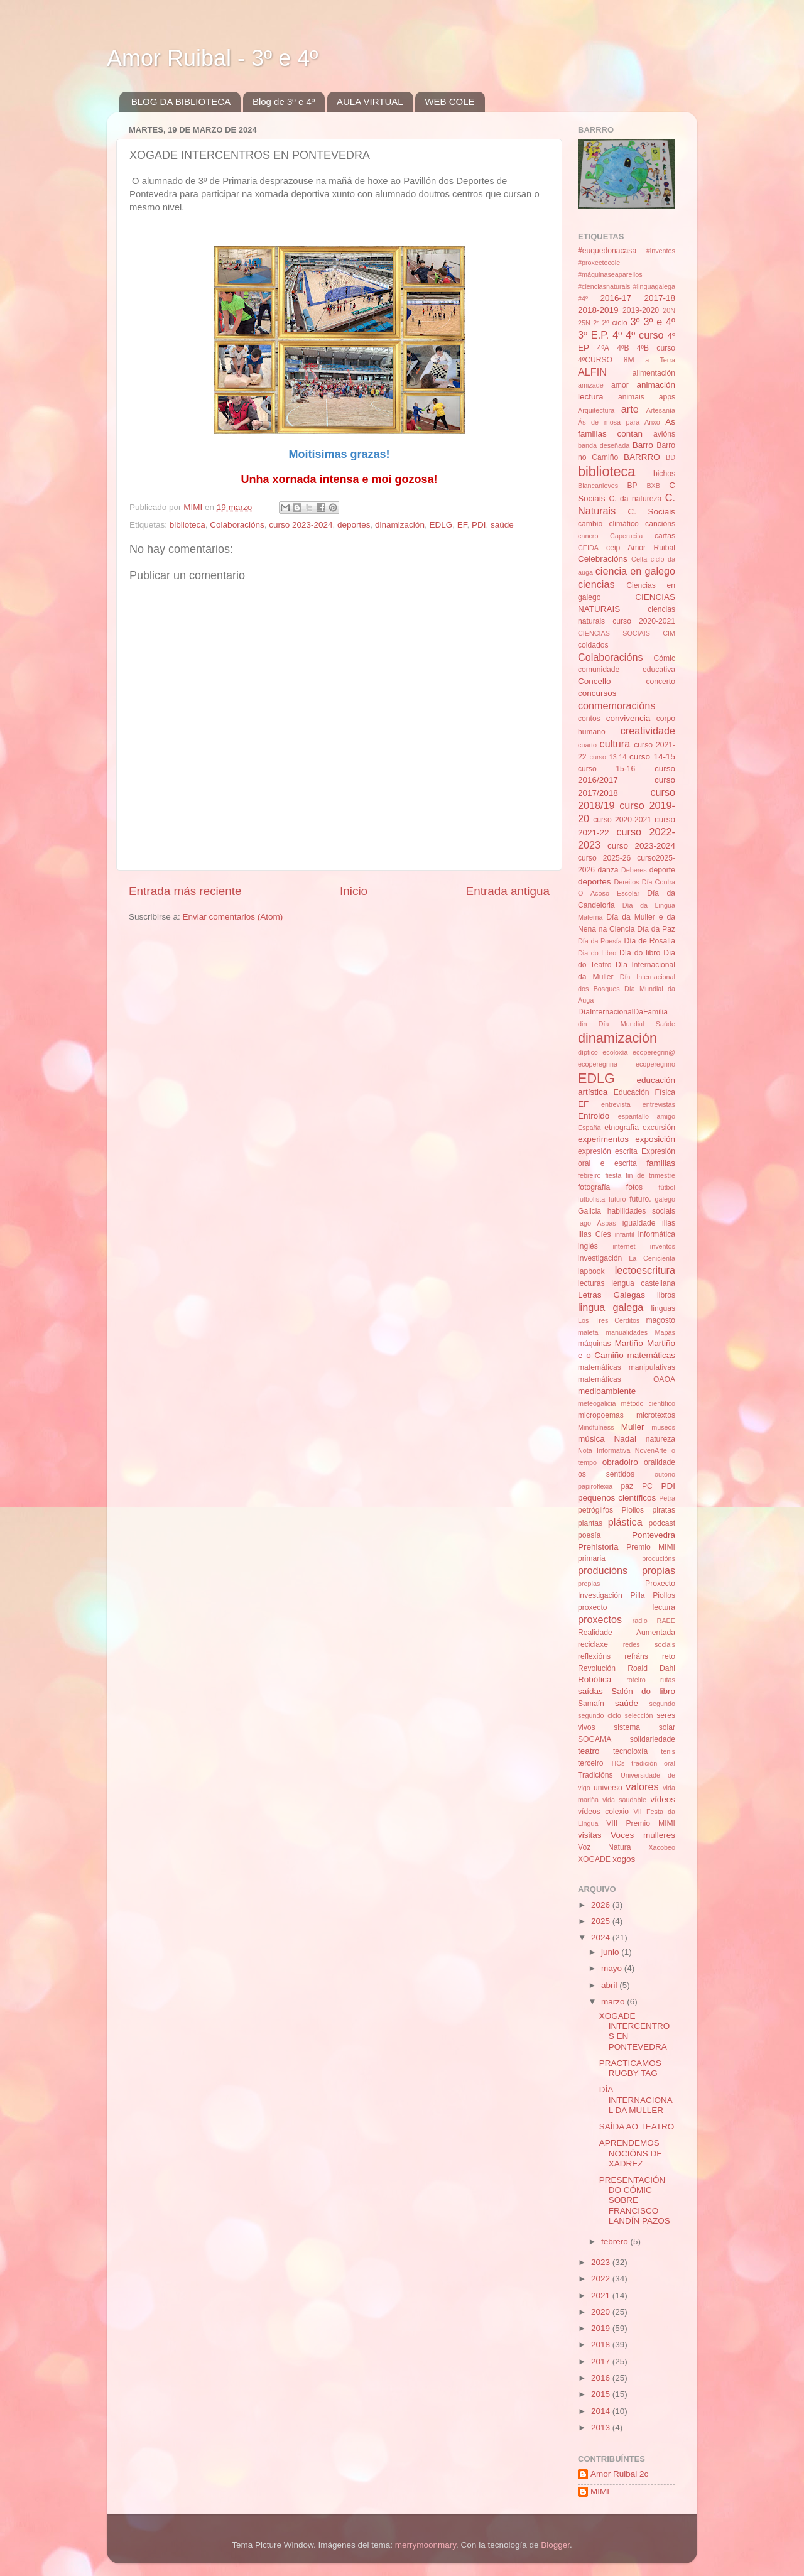  What do you see at coordinates (597, 953) in the screenshot?
I see `Dia do Libro` at bounding box center [597, 953].